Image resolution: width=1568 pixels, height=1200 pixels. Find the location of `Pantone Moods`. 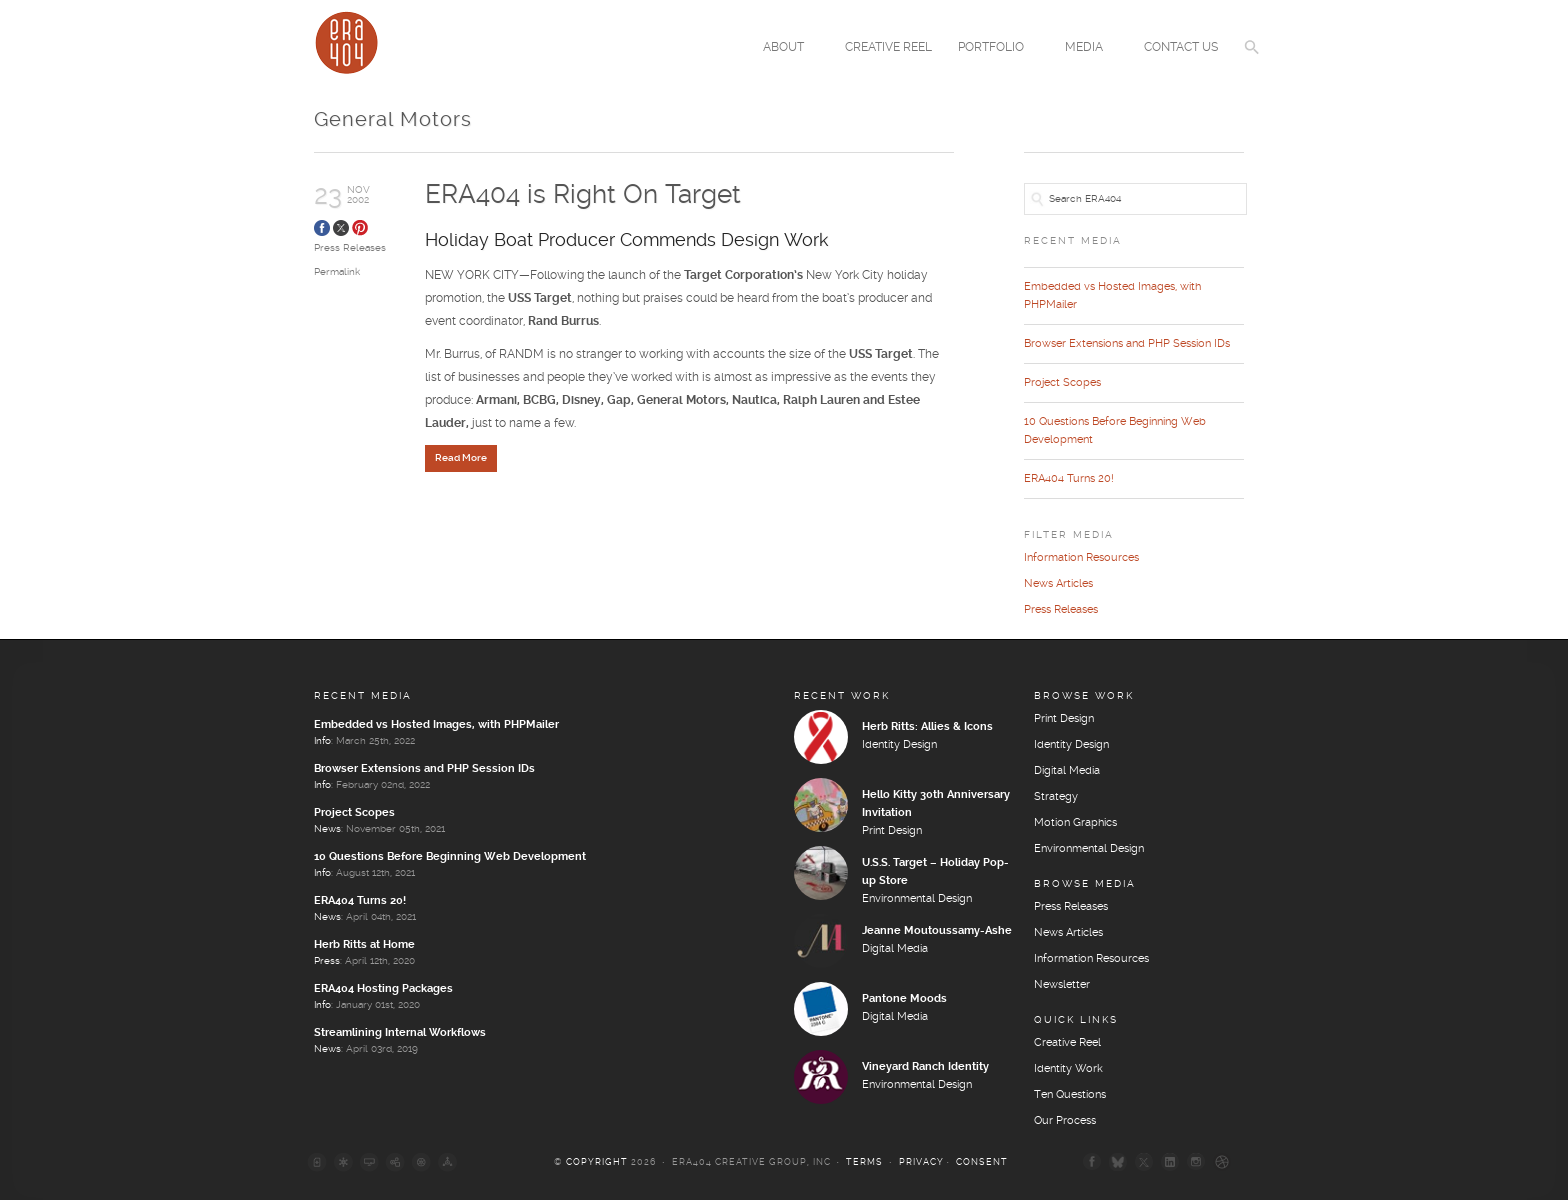

Pantone Moods is located at coordinates (904, 999).